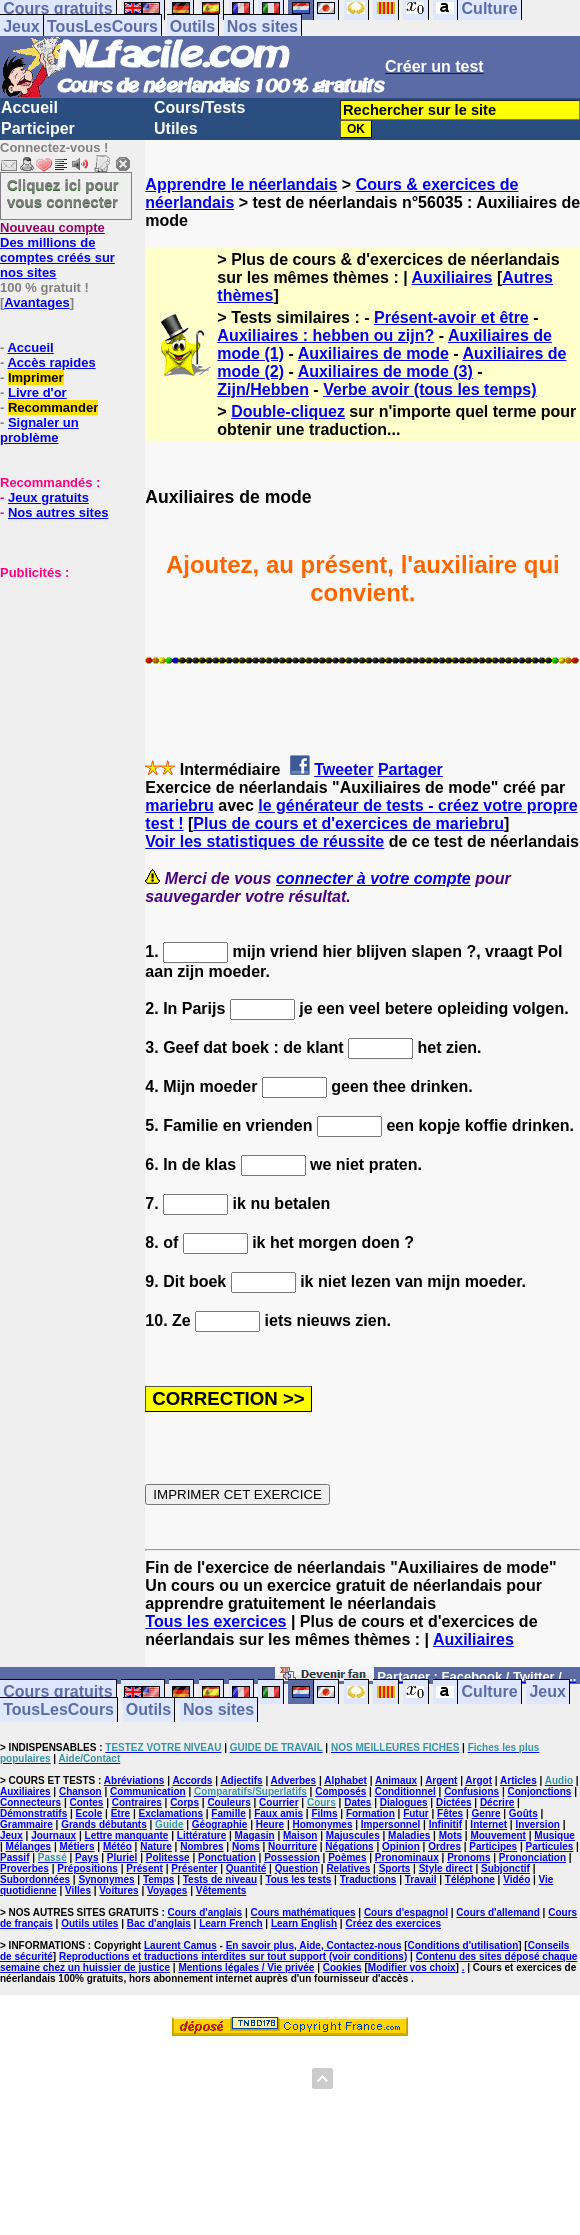 Image resolution: width=580 pixels, height=2235 pixels. Describe the element at coordinates (228, 1813) in the screenshot. I see `Famille` at that location.